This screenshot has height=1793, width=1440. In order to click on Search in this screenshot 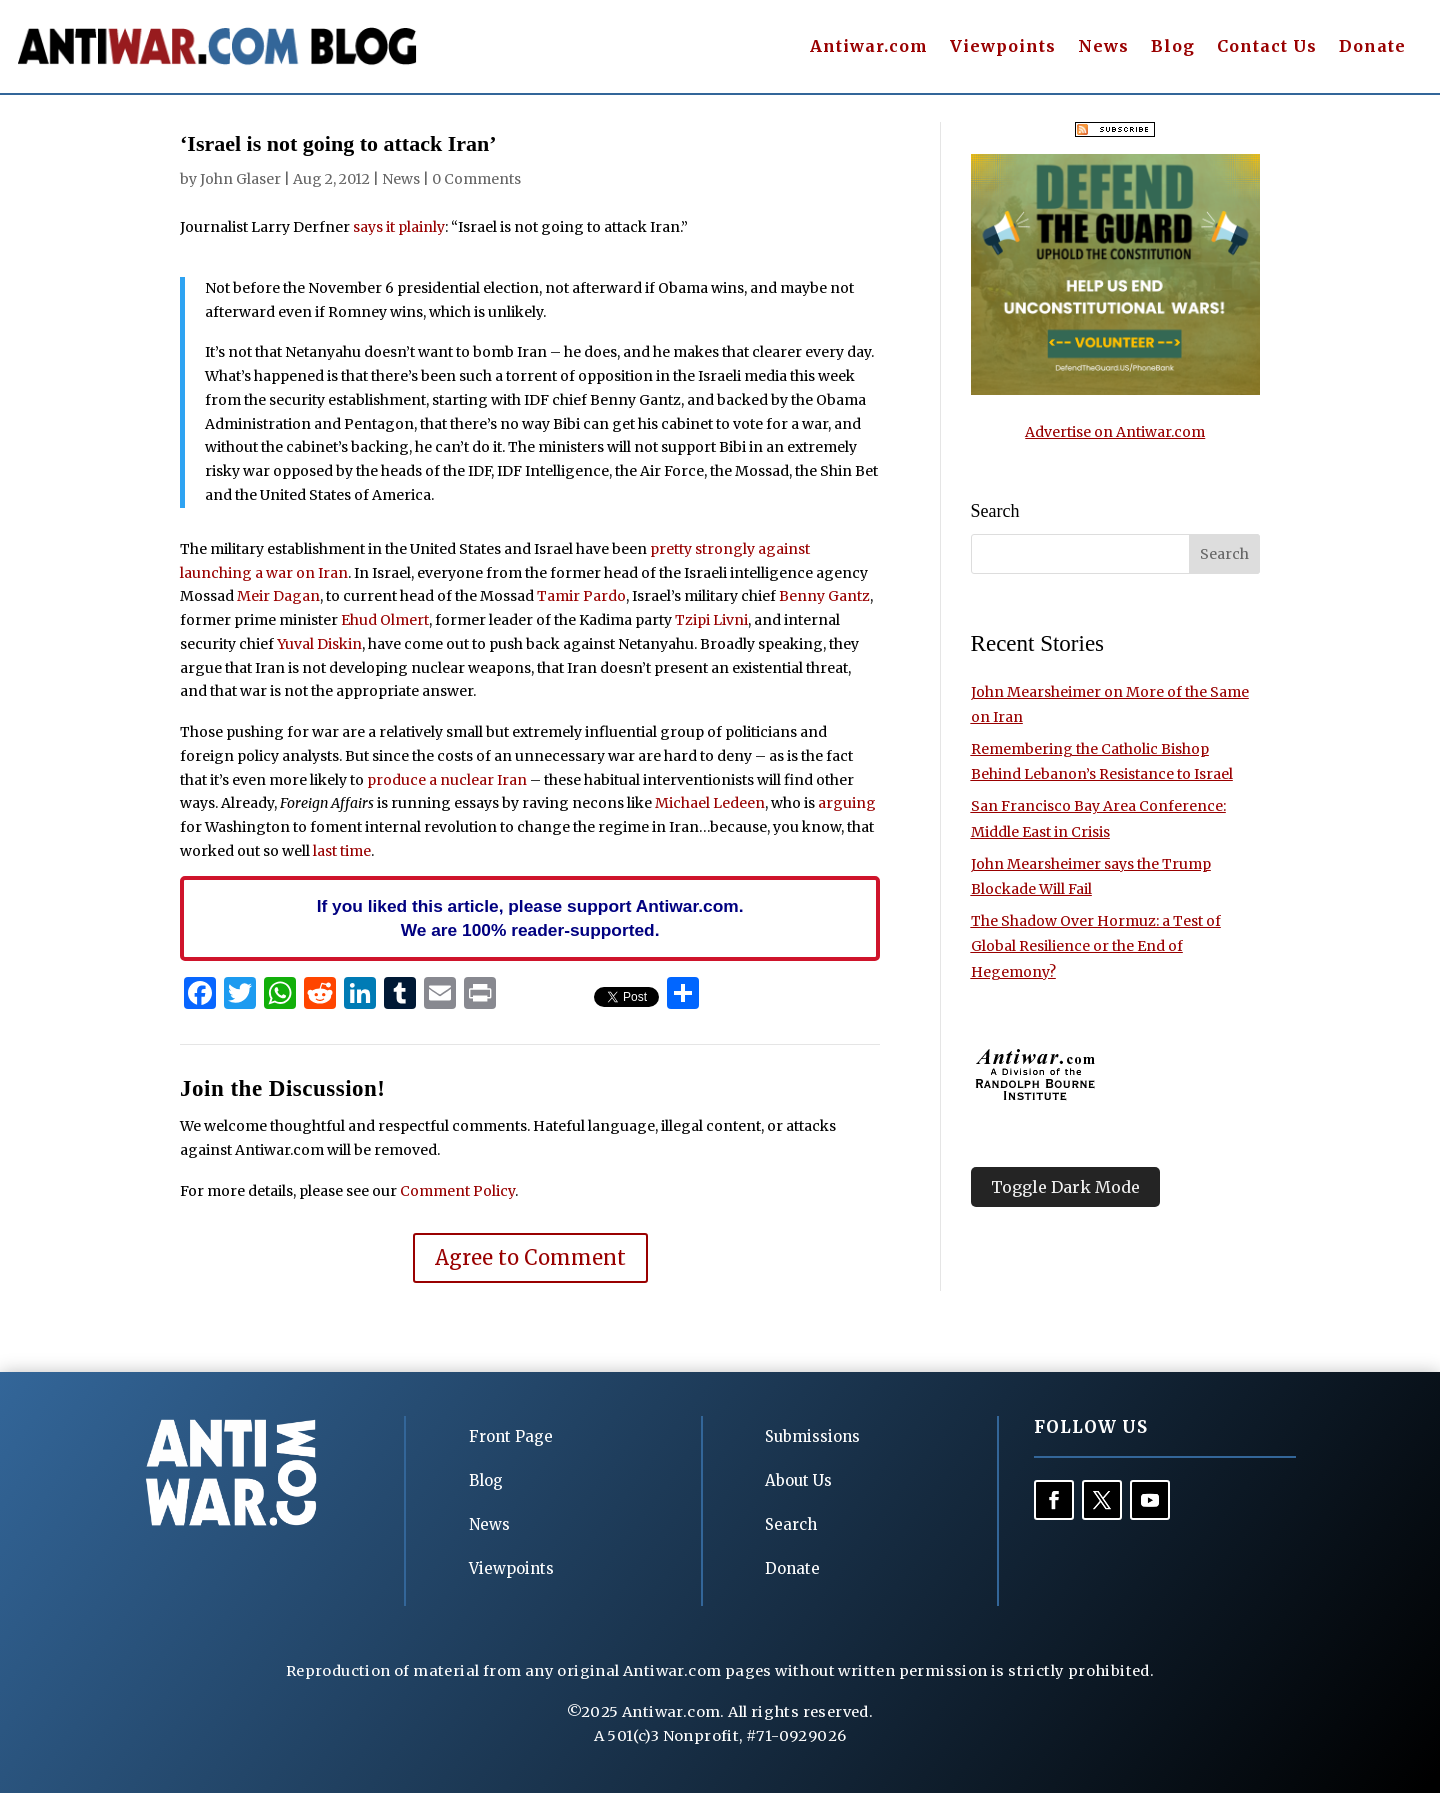, I will do `click(791, 1524)`.